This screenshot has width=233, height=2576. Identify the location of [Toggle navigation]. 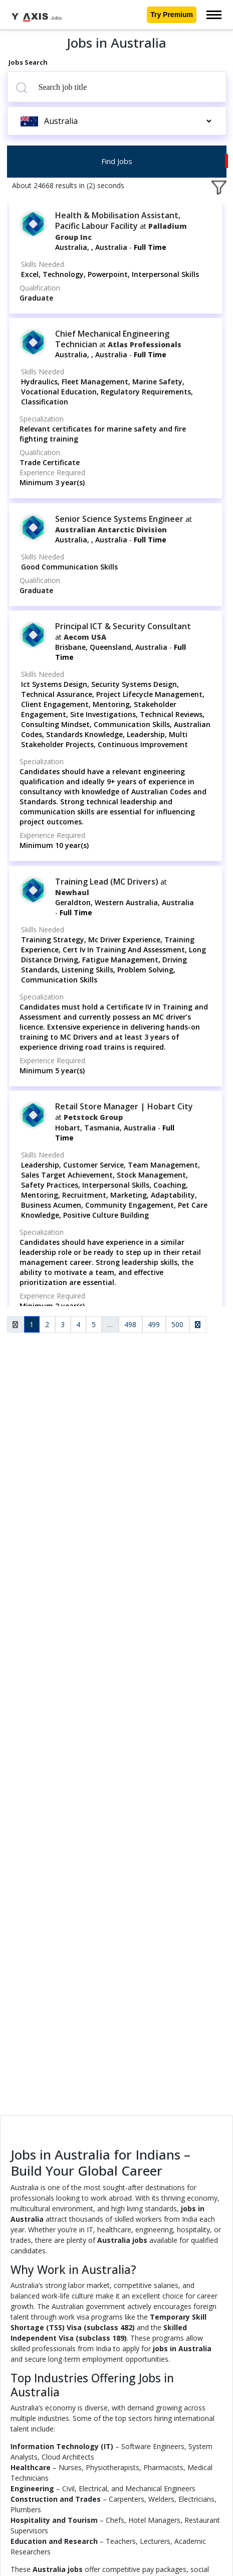
(213, 15).